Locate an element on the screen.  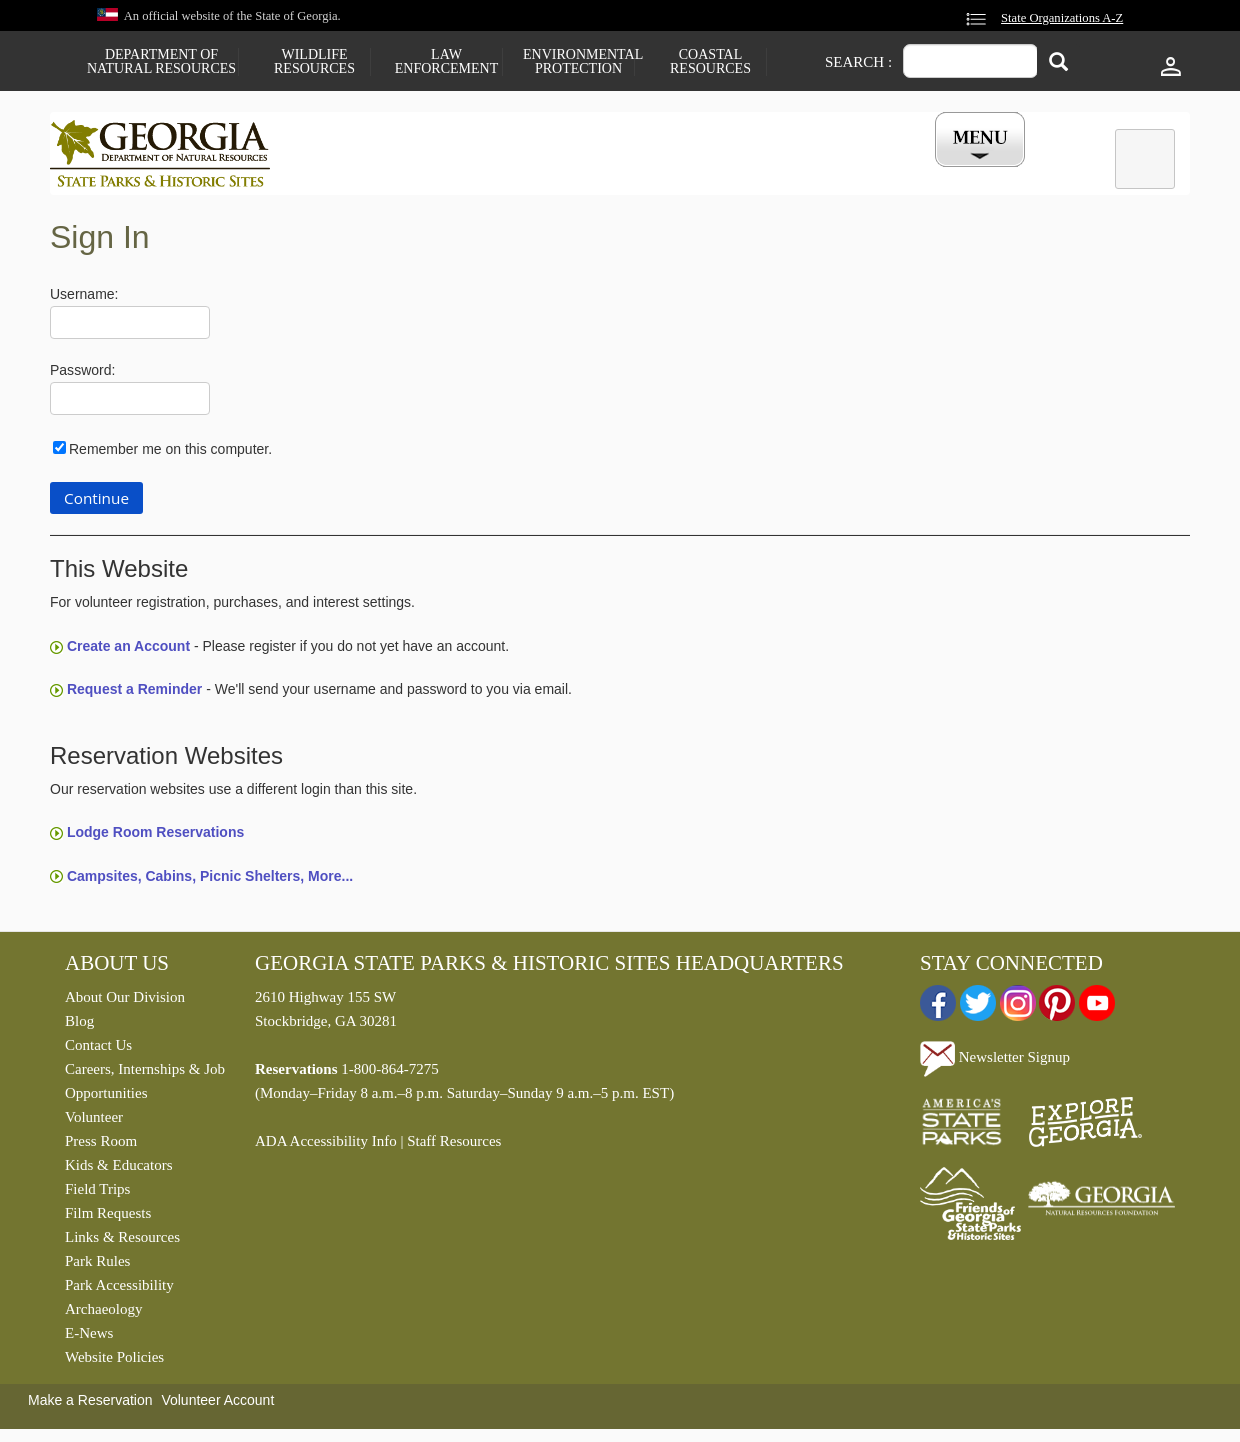
My Account is located at coordinates (947, 173).